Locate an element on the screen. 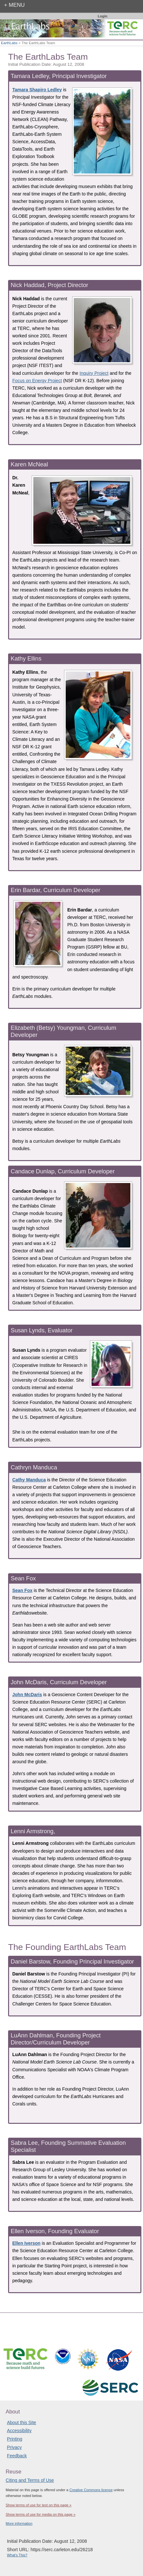  Citing and Terms of Use is located at coordinates (30, 2480).